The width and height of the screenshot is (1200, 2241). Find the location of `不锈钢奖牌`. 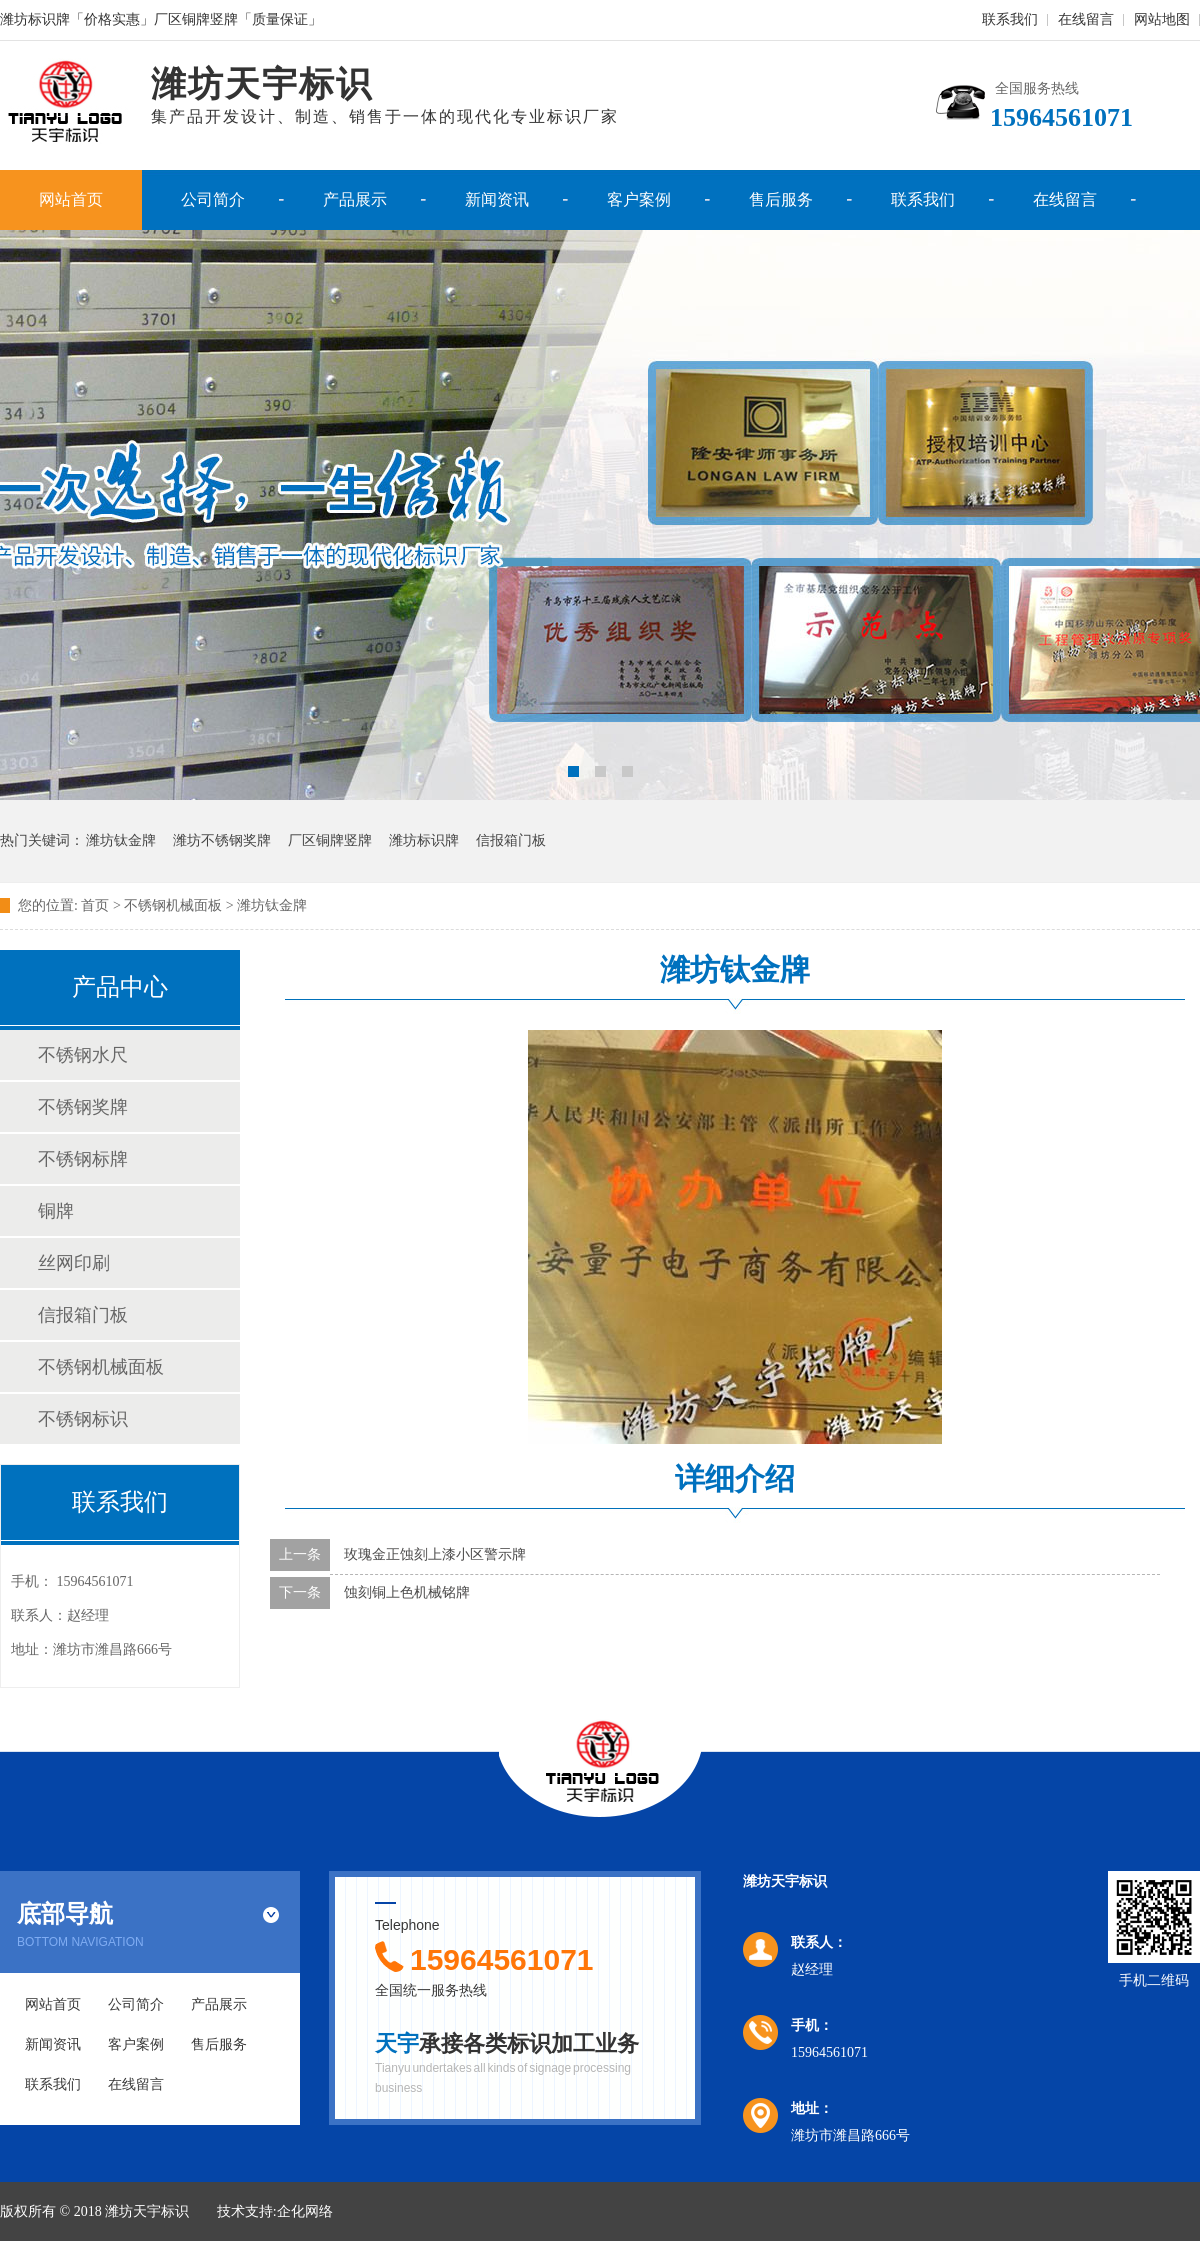

不锈钢奖牌 is located at coordinates (83, 1107).